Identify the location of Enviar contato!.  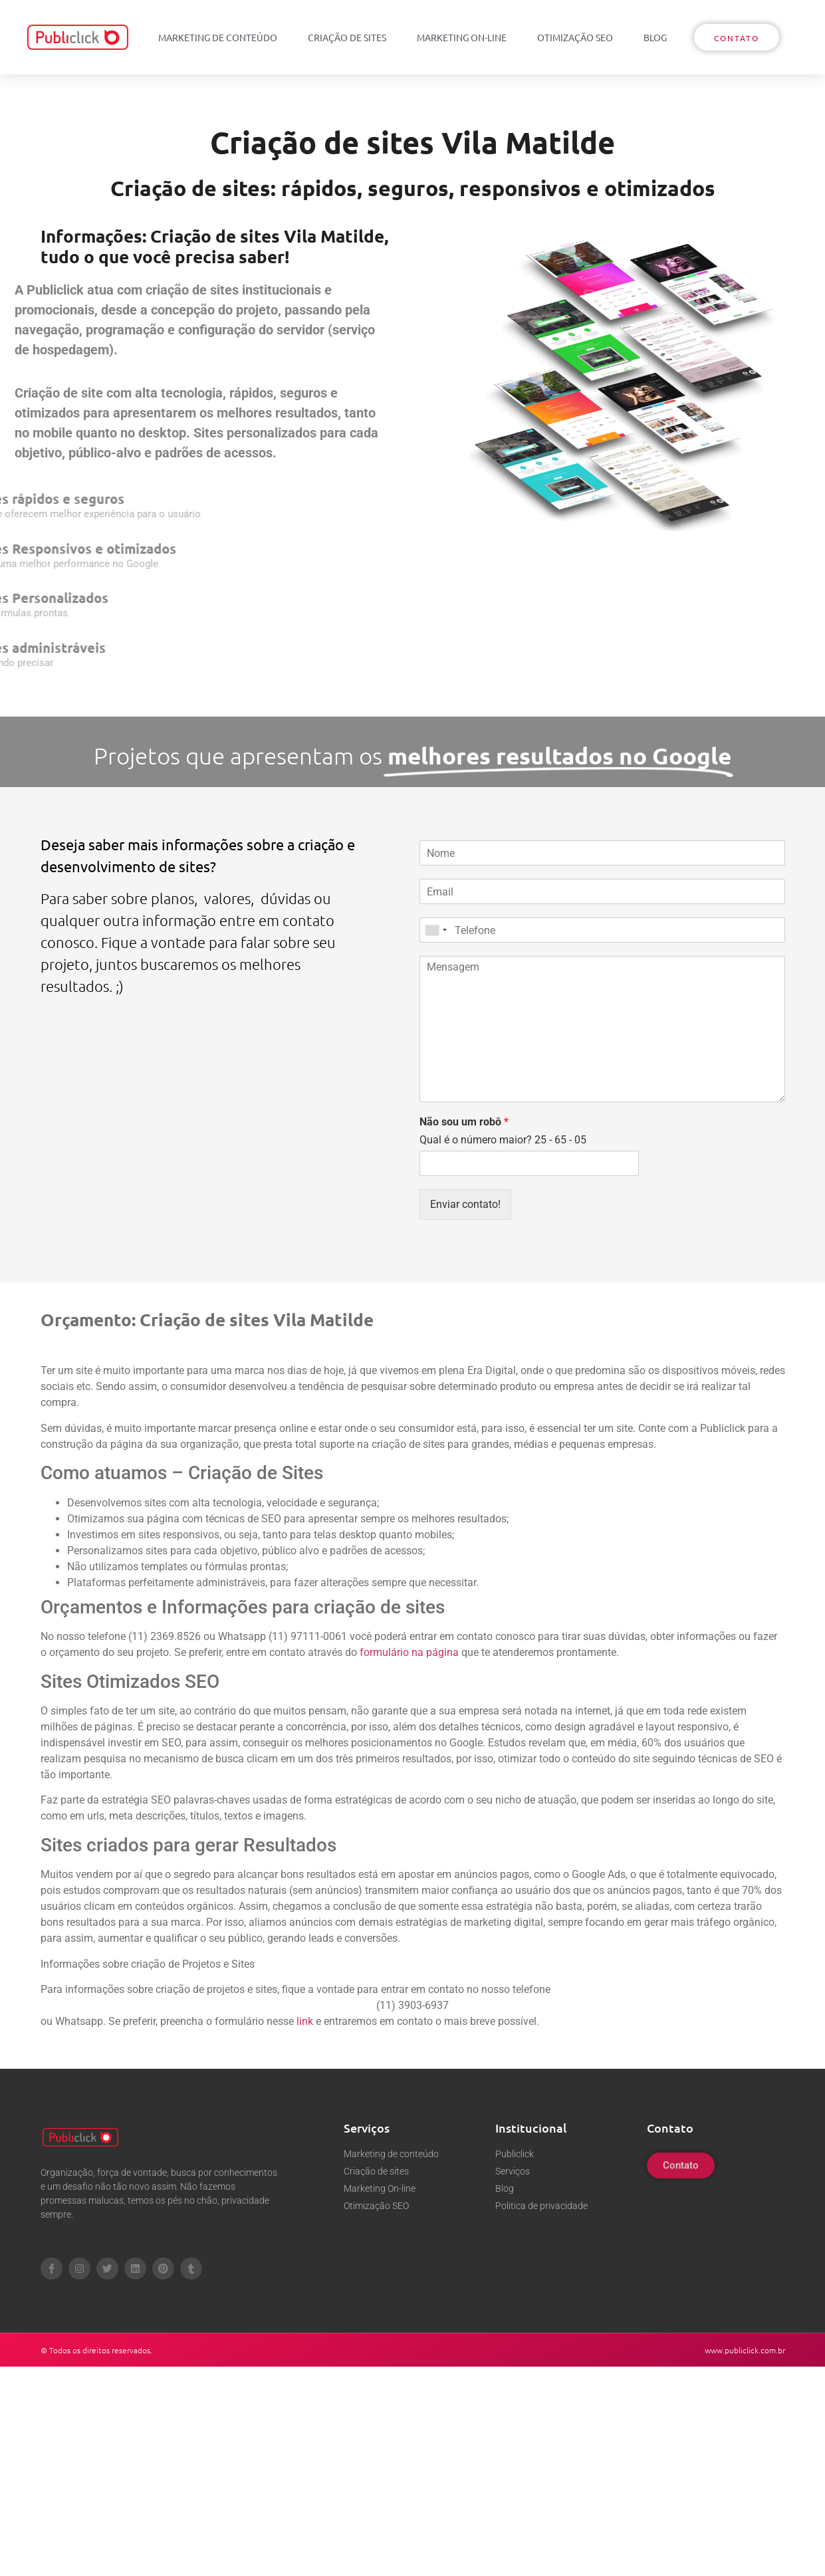
(465, 1204).